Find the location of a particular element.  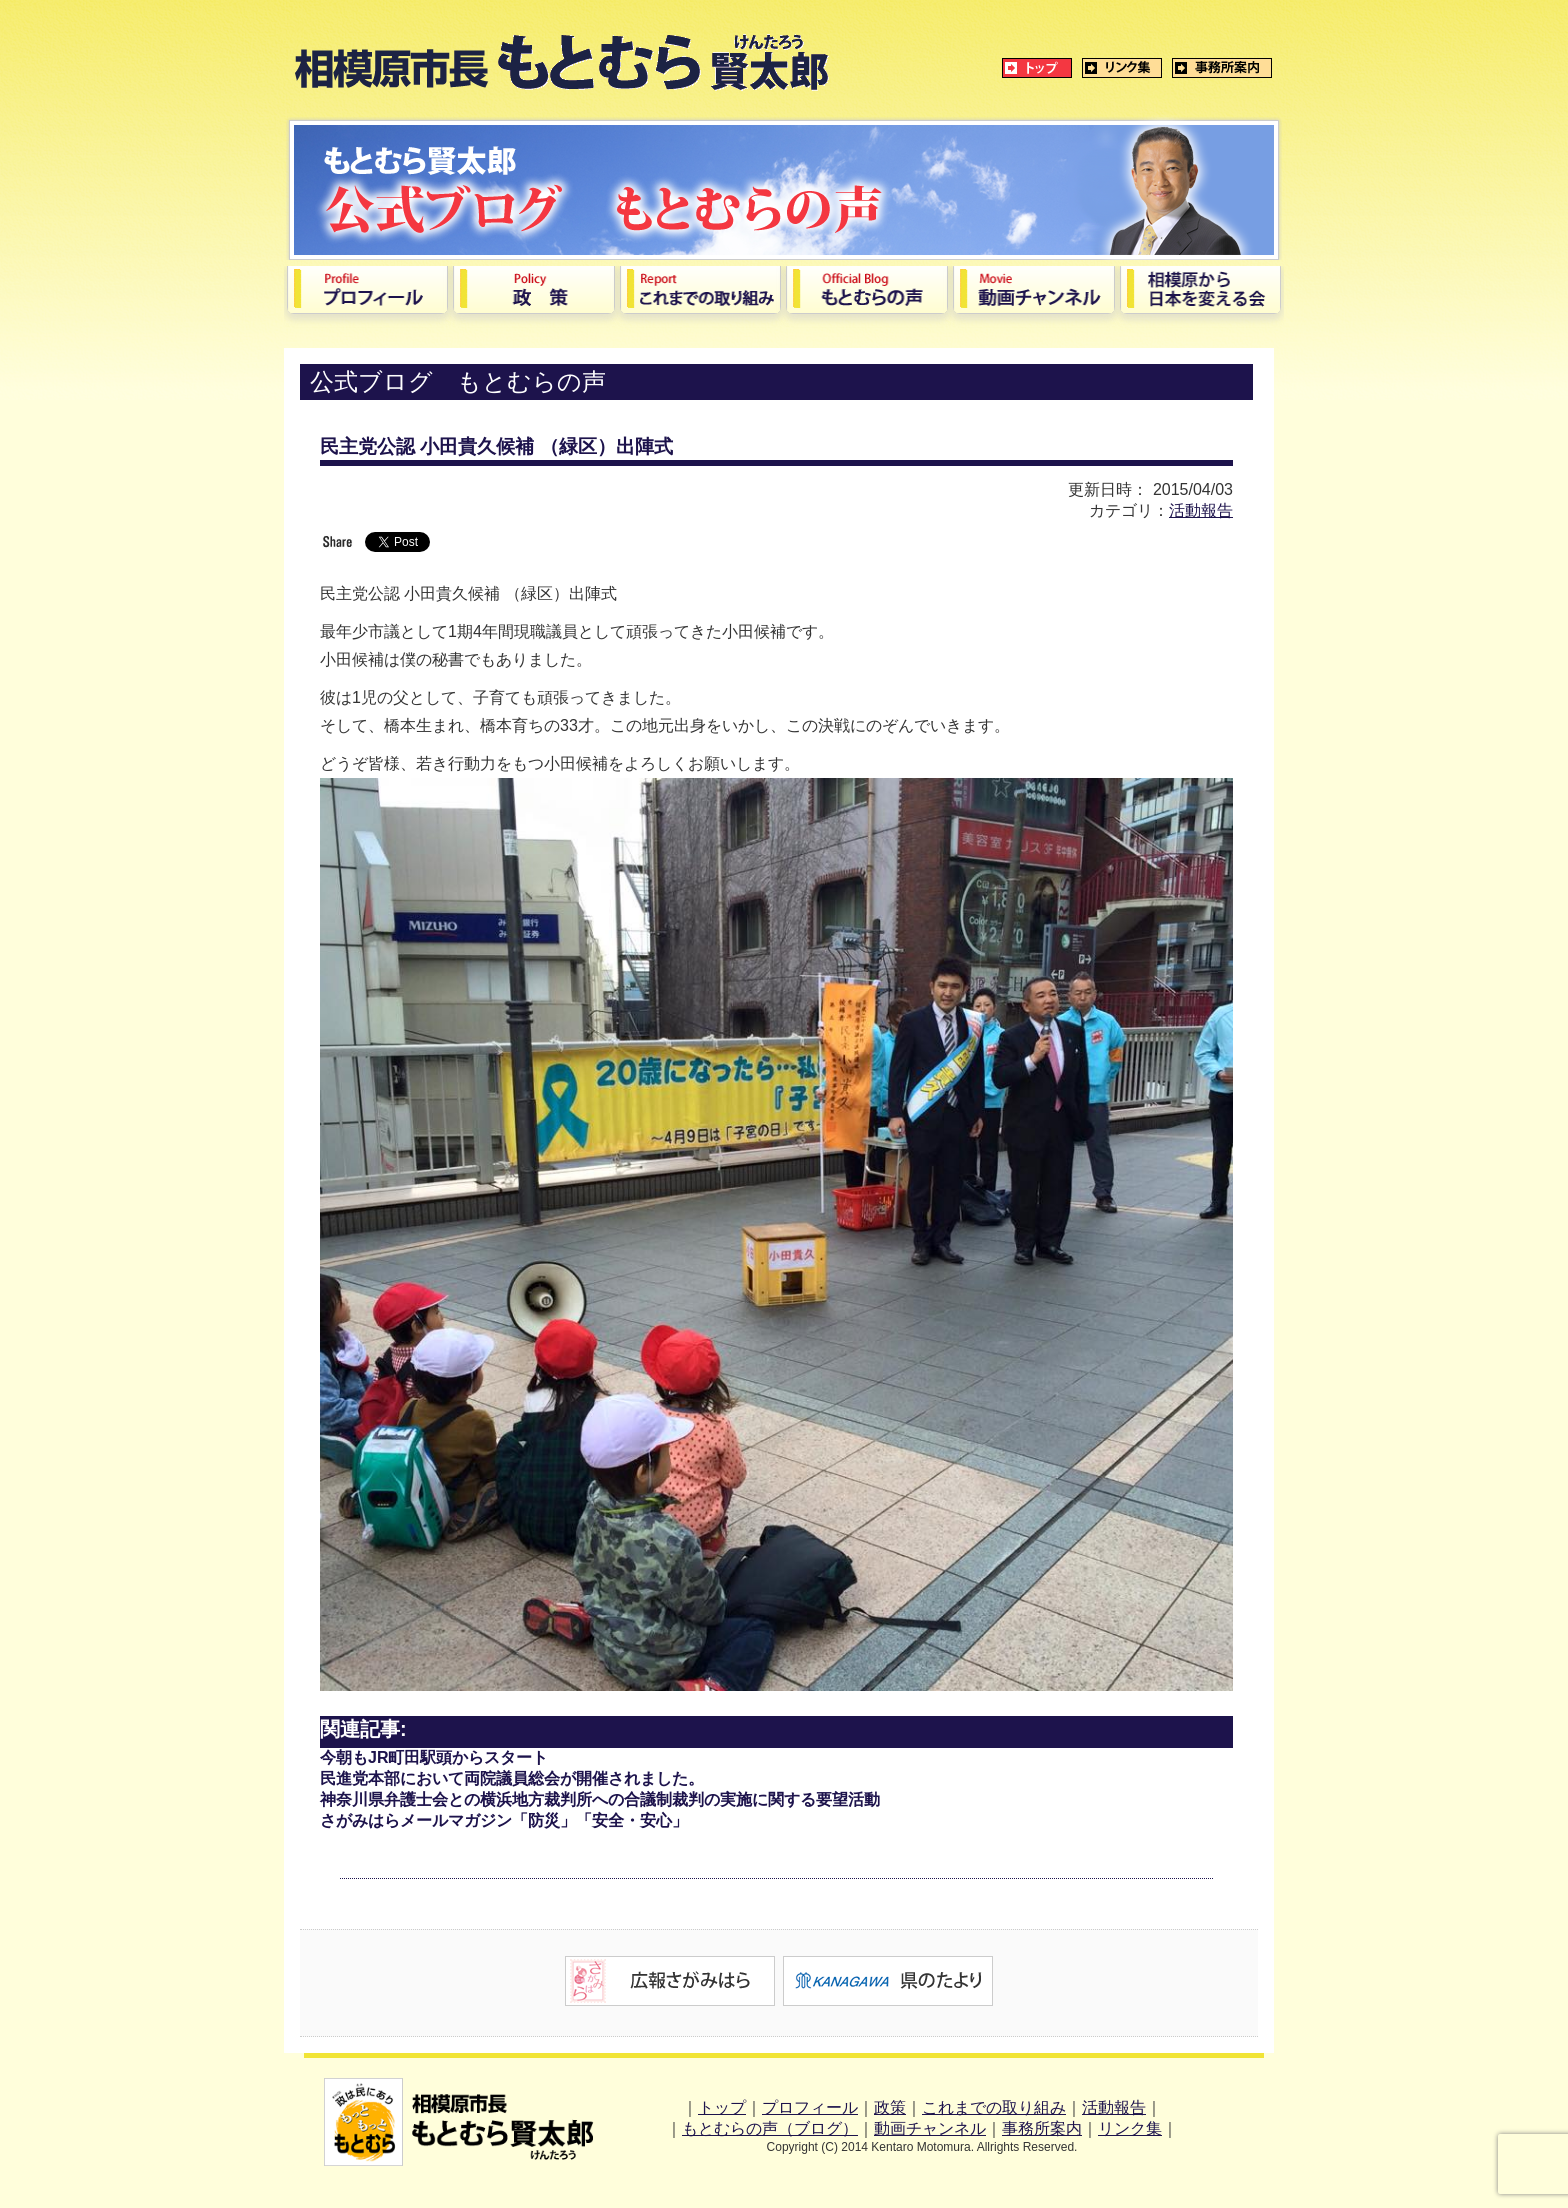

リンク集 is located at coordinates (1130, 2128).